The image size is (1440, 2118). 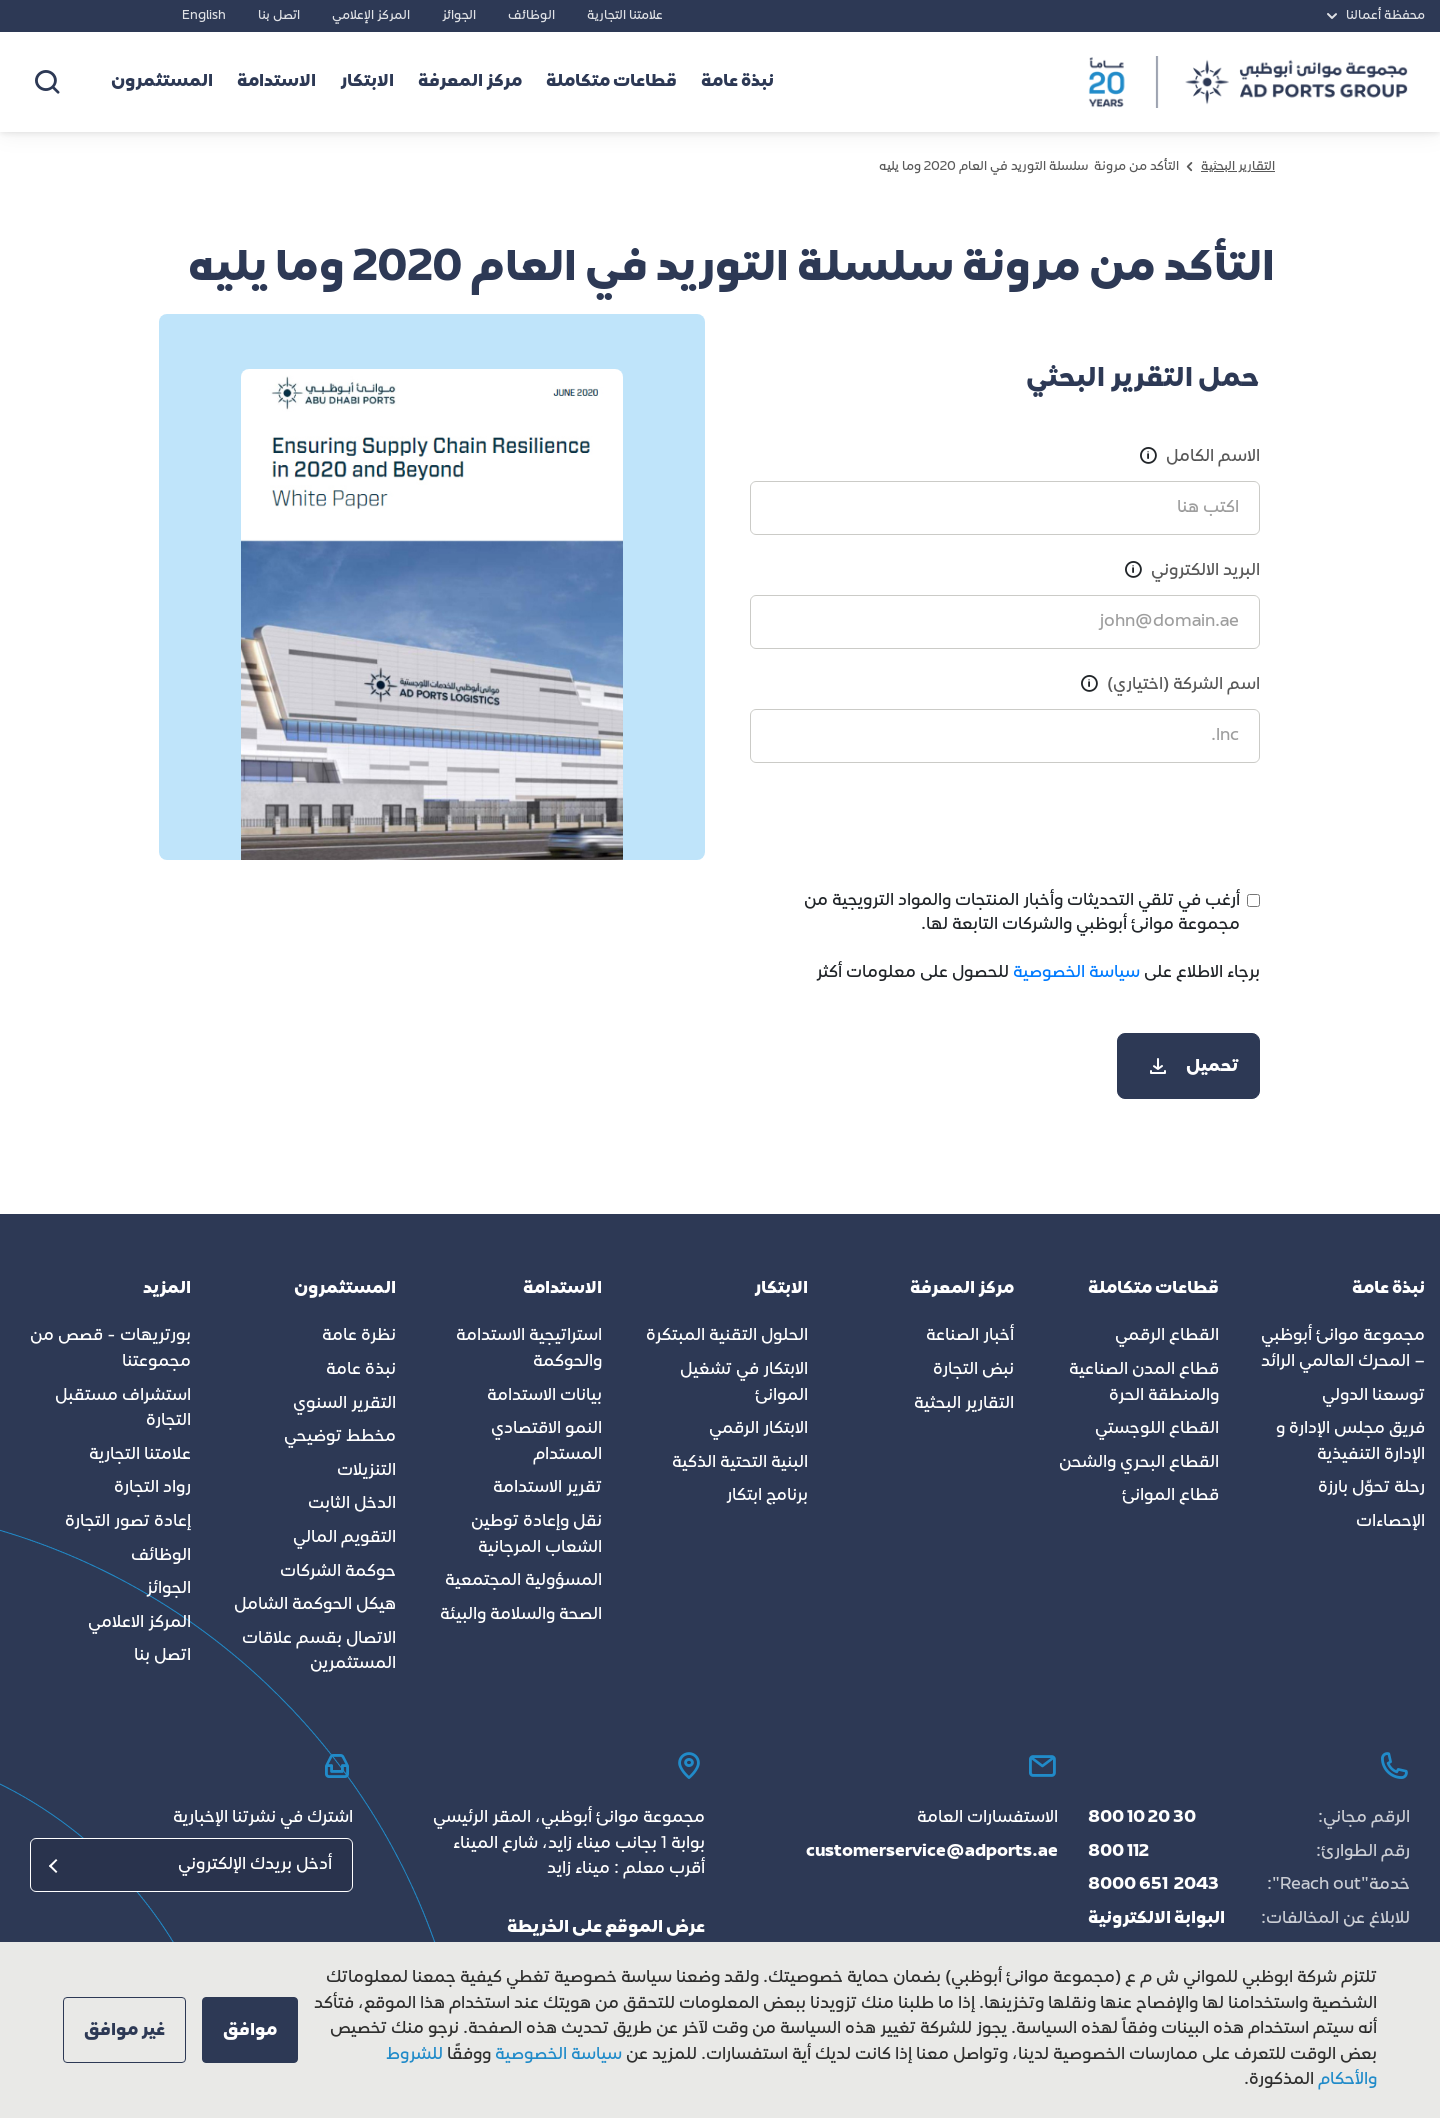 What do you see at coordinates (536, 1535) in the screenshot?
I see `نقل وإعادة توطين الشعاب المرجانية` at bounding box center [536, 1535].